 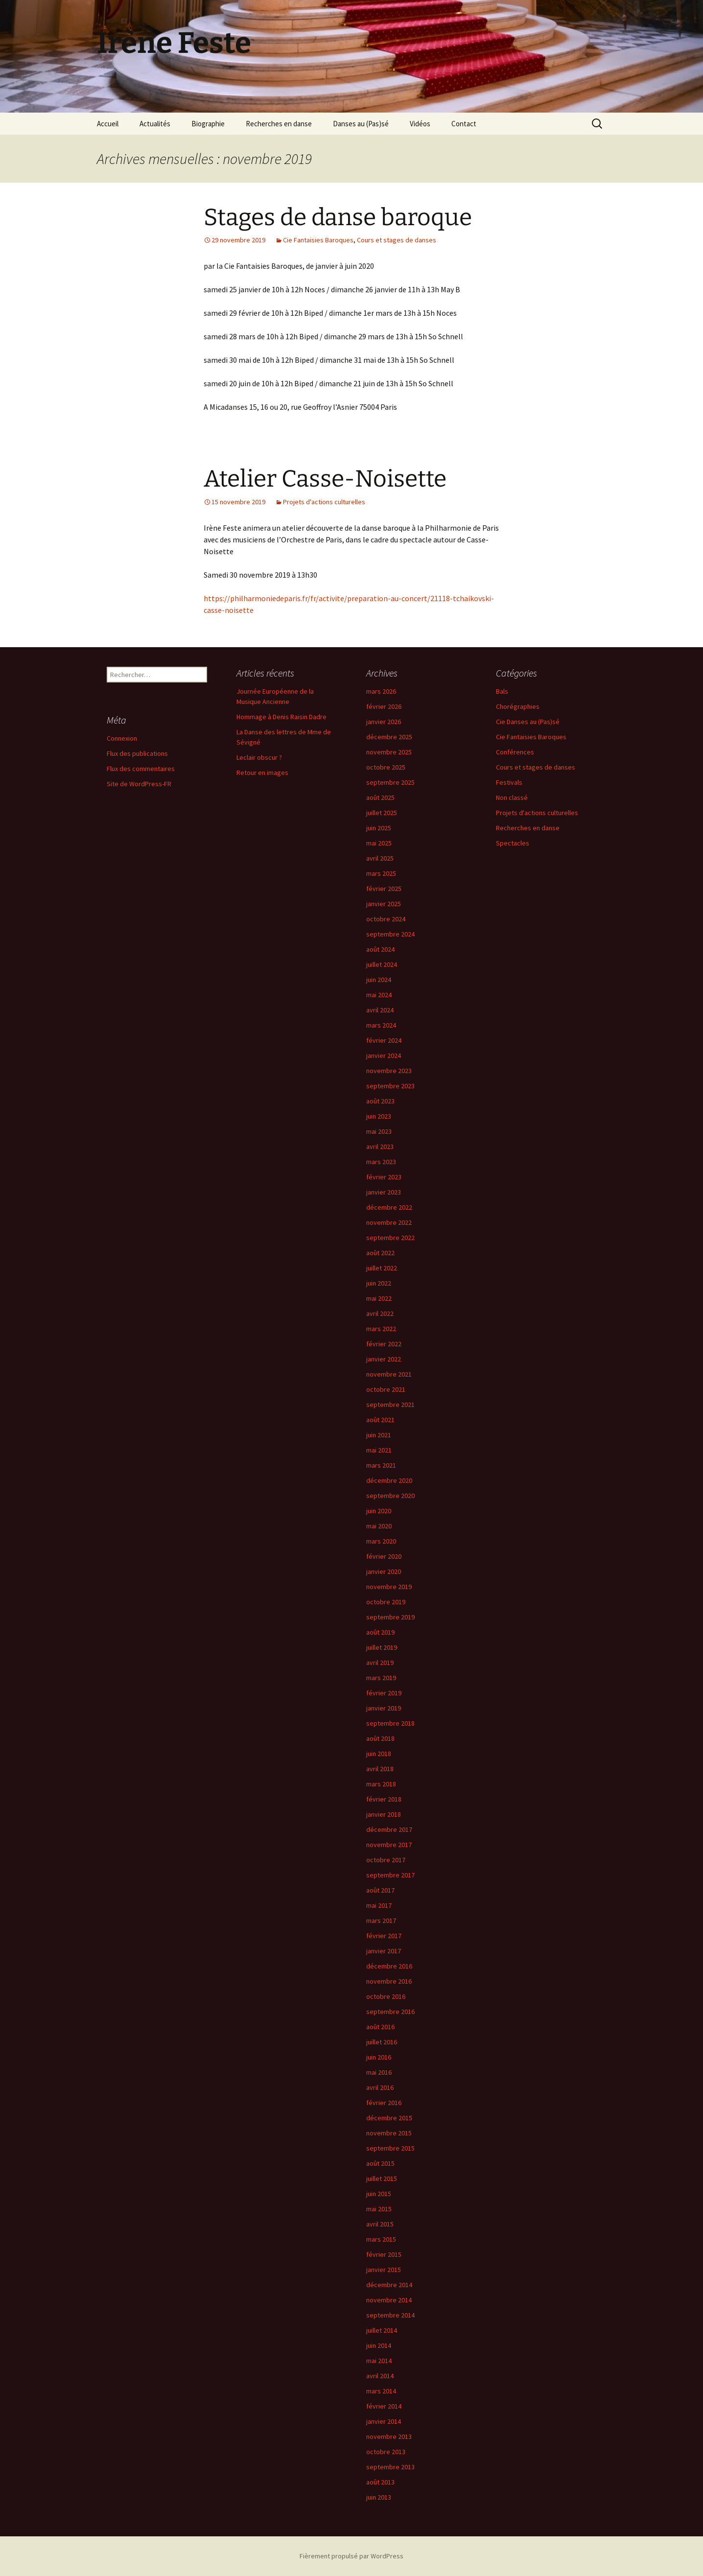 I want to click on novembre 2023, so click(x=389, y=1070).